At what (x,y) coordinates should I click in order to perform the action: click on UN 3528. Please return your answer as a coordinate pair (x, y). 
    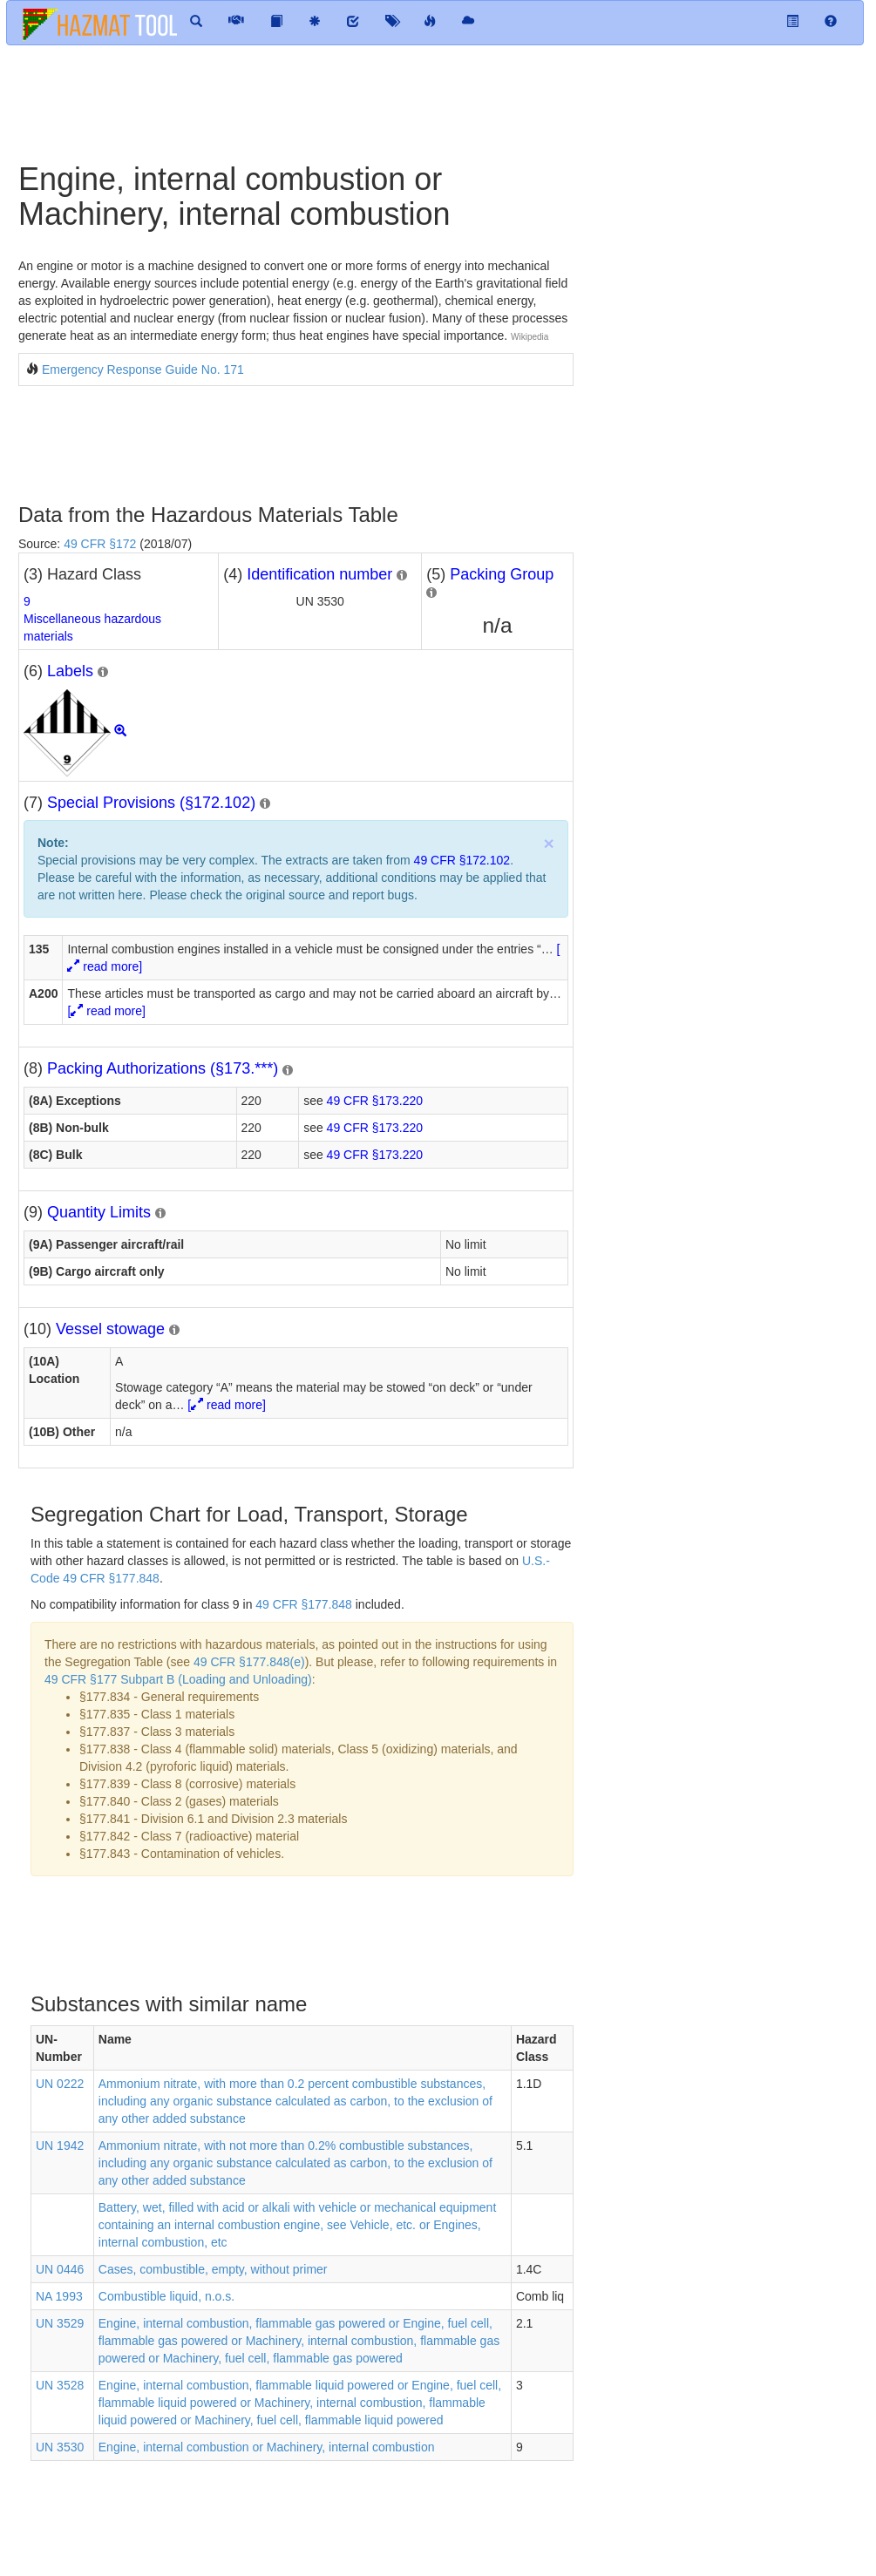
    Looking at the image, I should click on (60, 2385).